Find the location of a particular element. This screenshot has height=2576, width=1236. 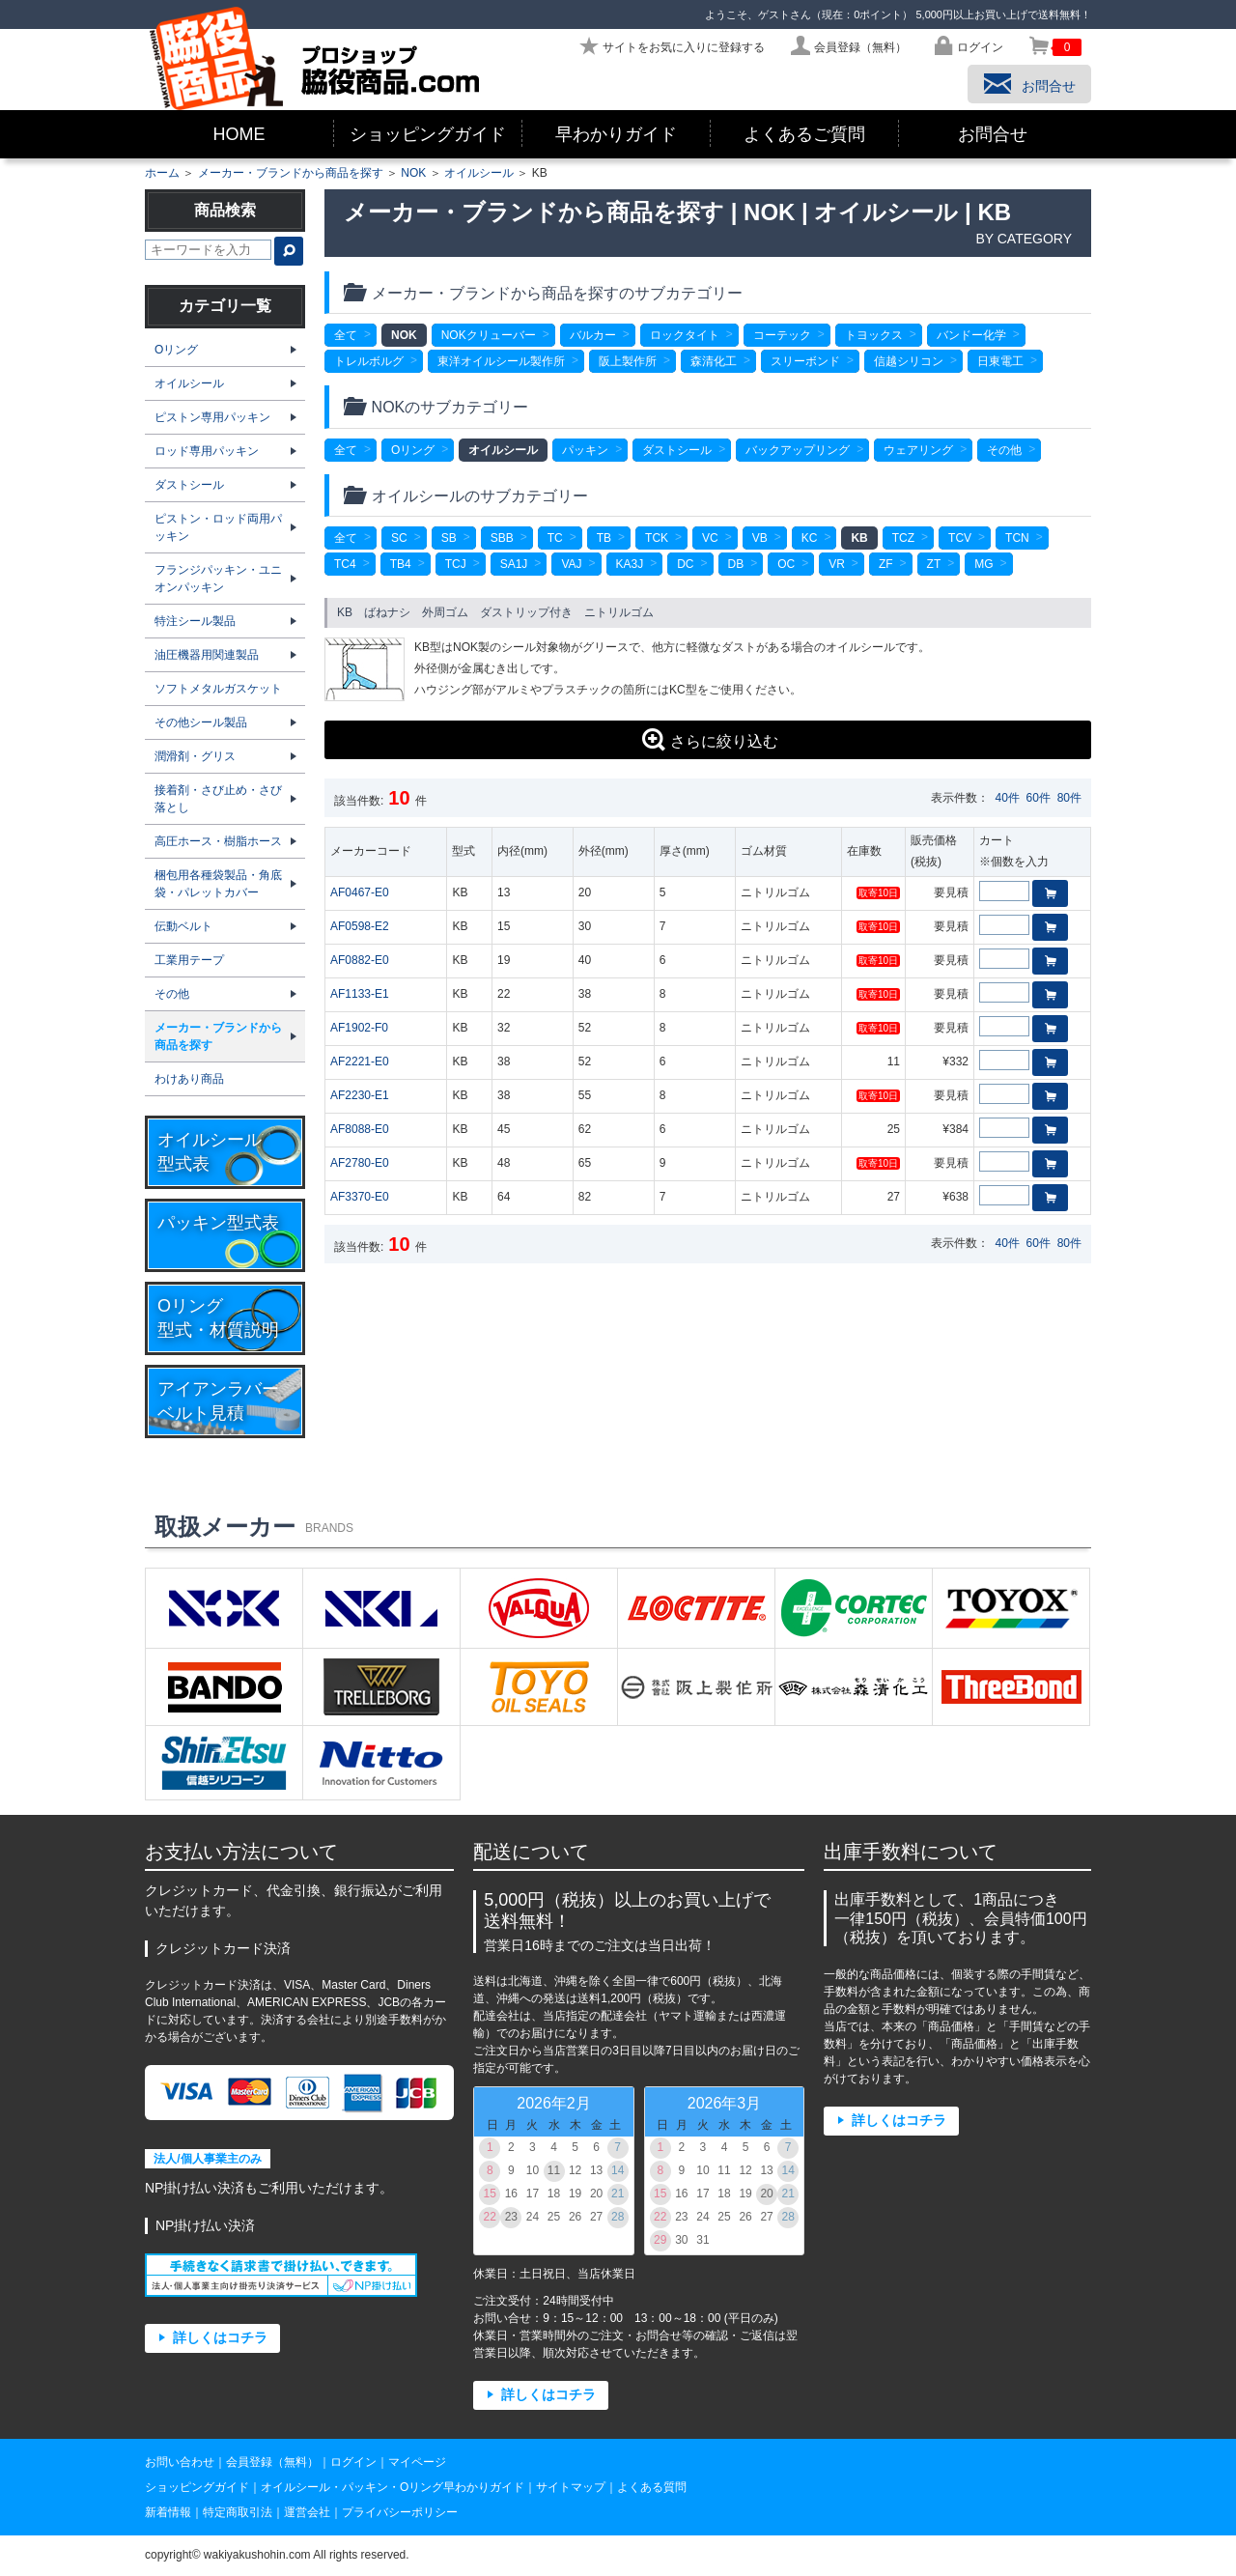

TCN is located at coordinates (1017, 538).